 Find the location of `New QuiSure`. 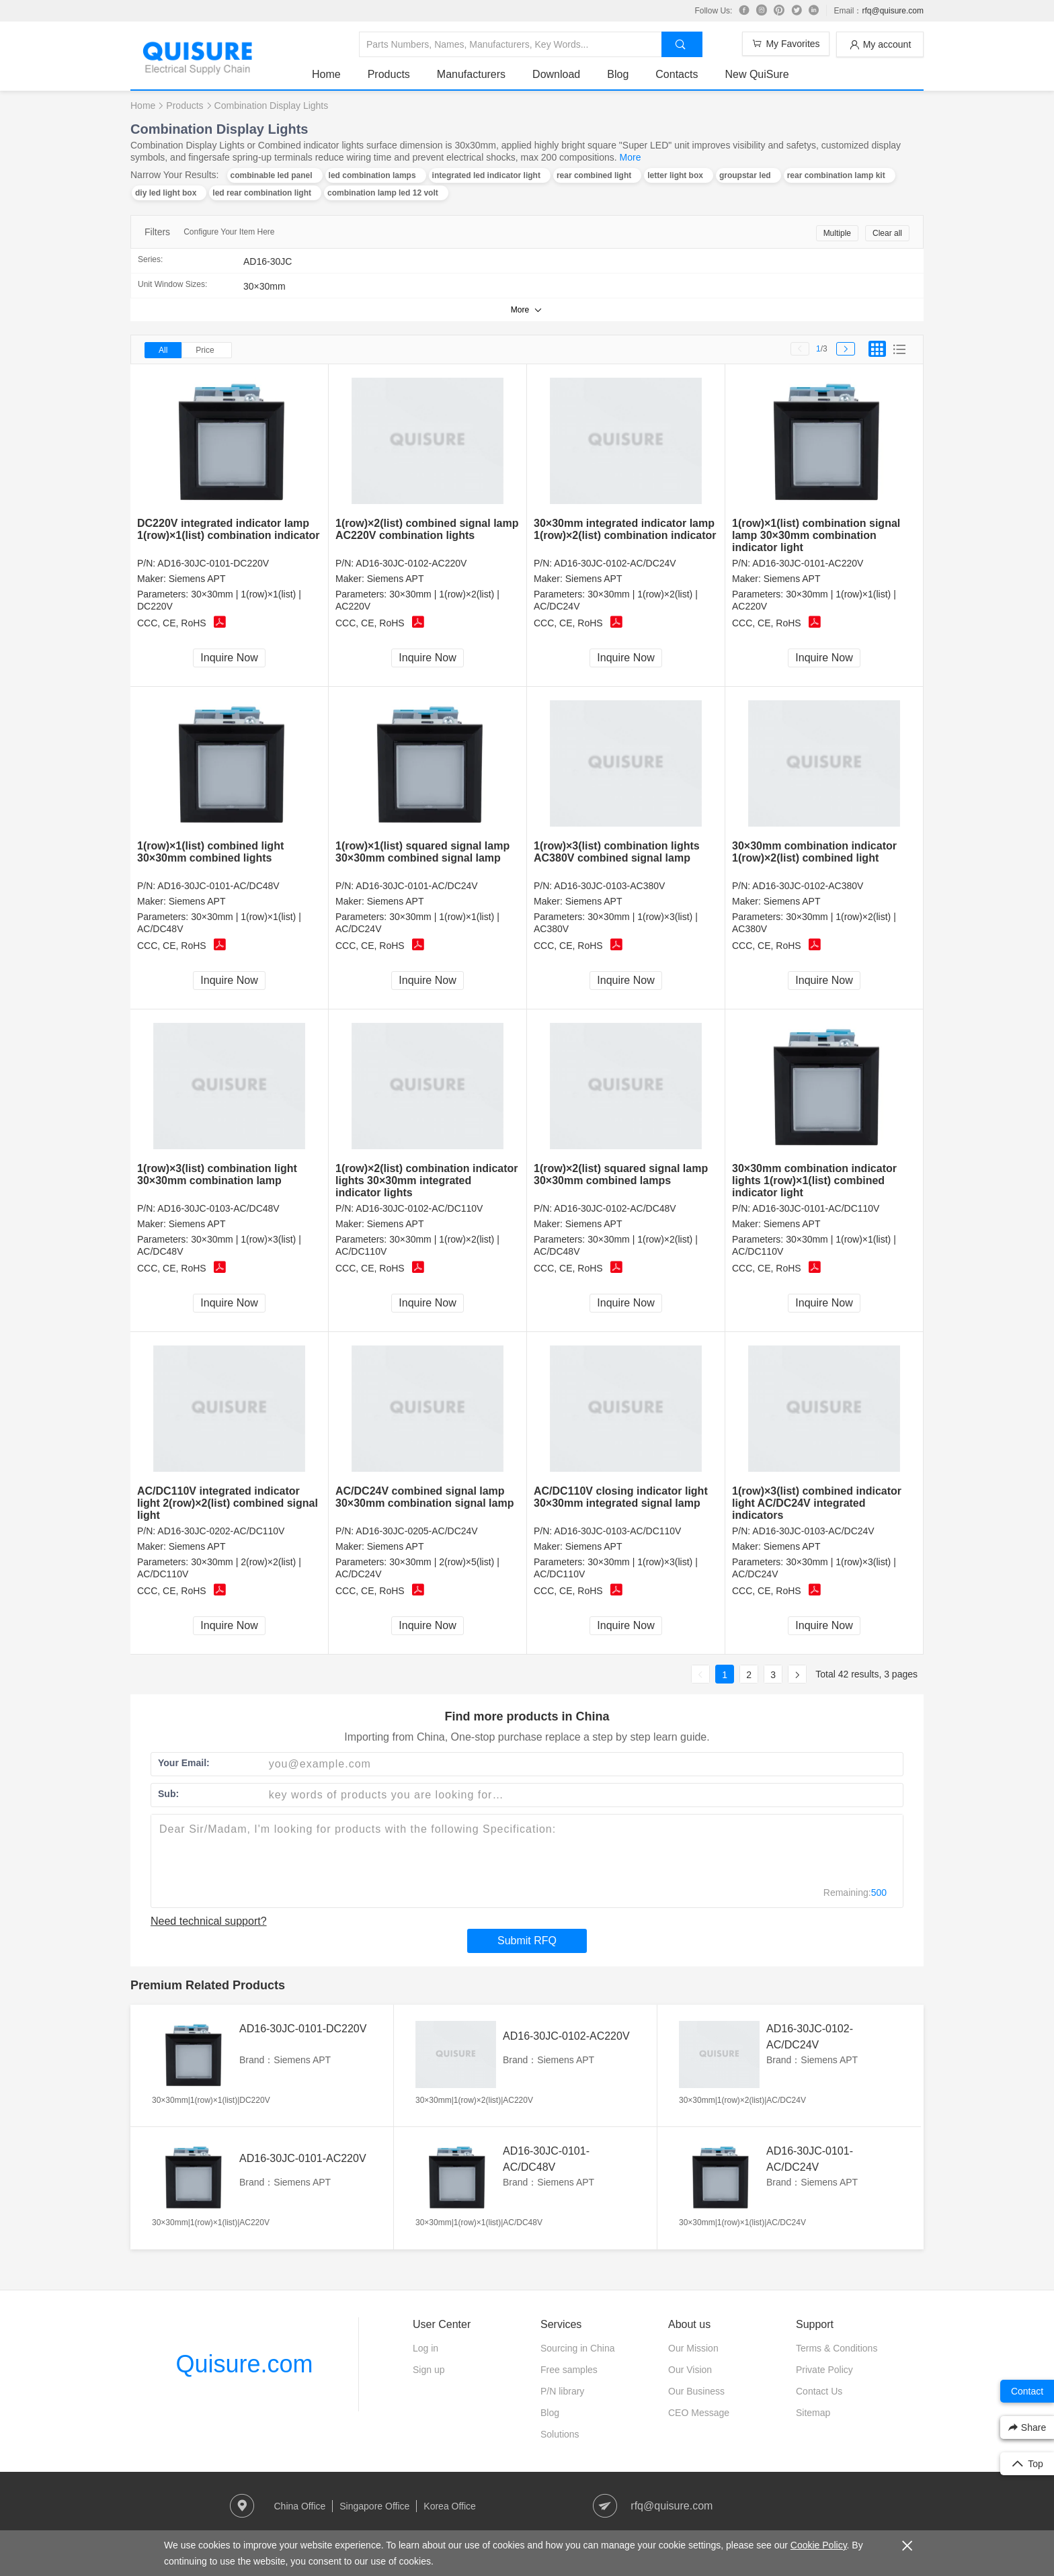

New QuiSure is located at coordinates (756, 74).